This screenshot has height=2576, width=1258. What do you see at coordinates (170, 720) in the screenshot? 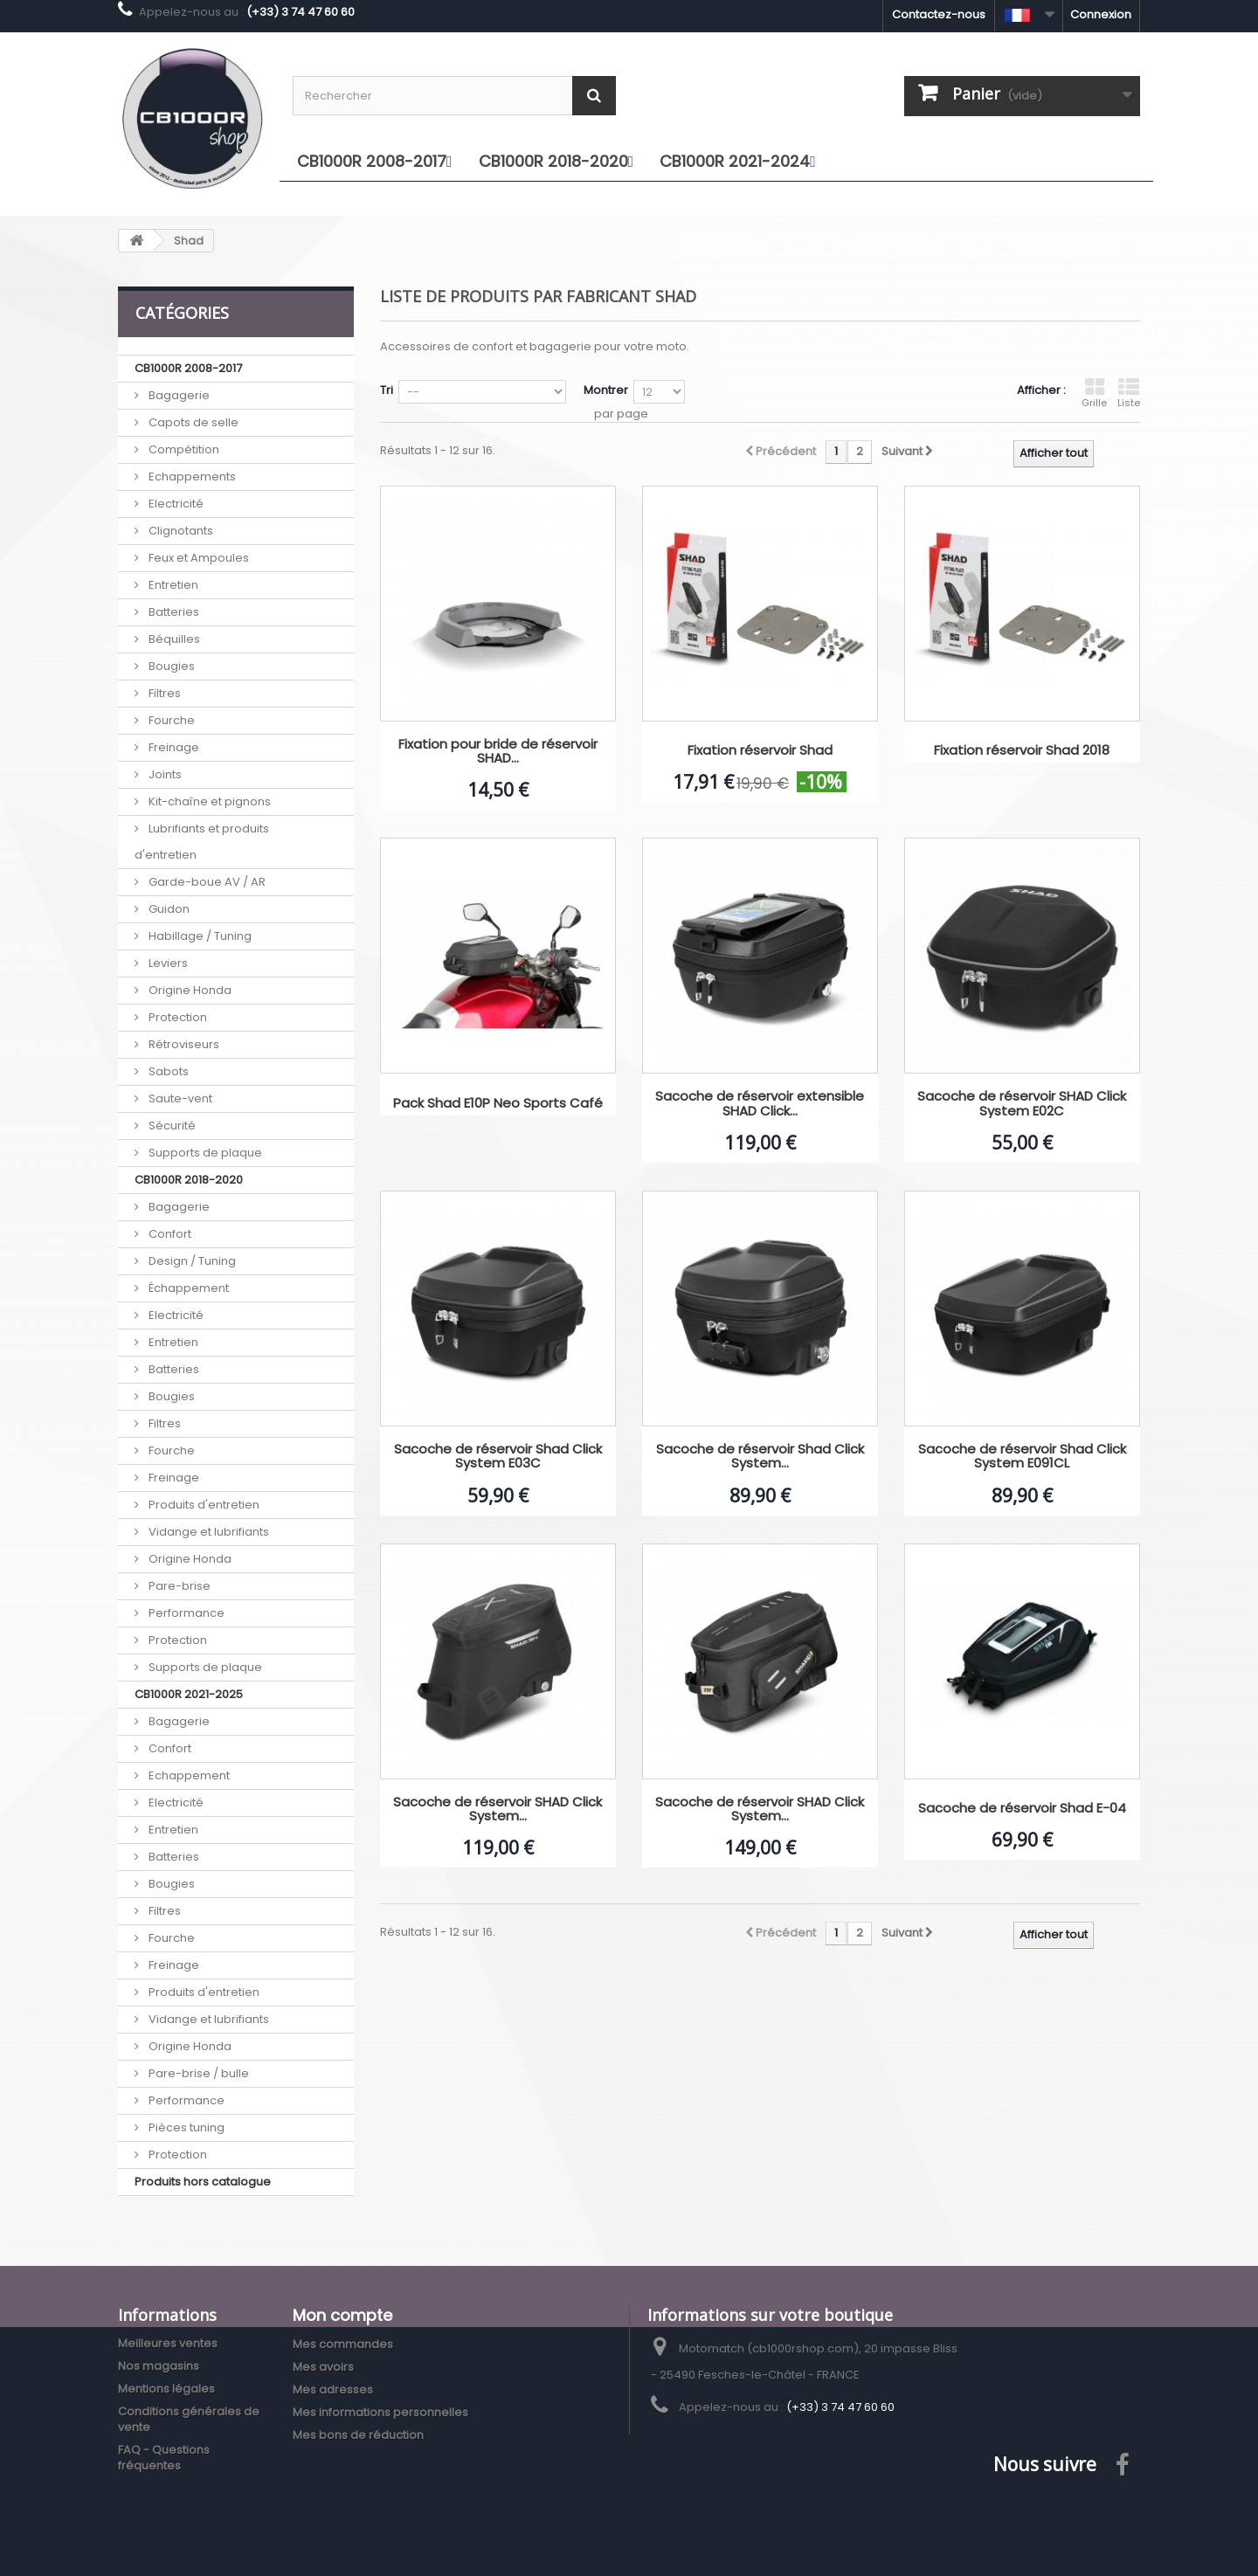
I see `Fourche` at bounding box center [170, 720].